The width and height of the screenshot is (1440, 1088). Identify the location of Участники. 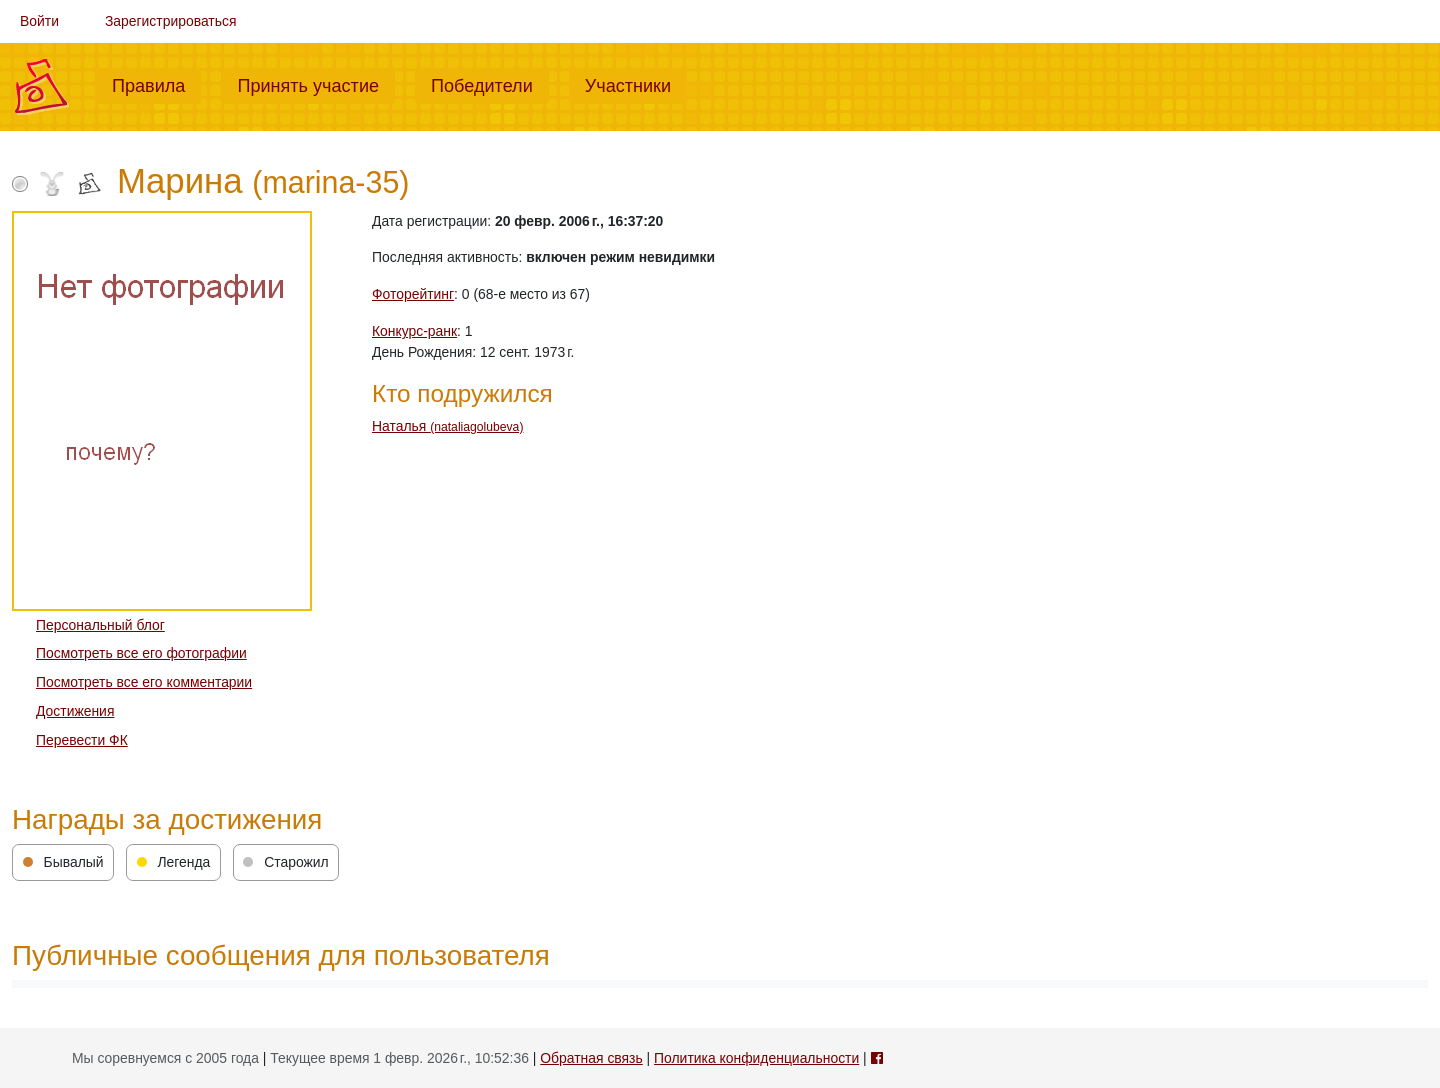
(636, 84).